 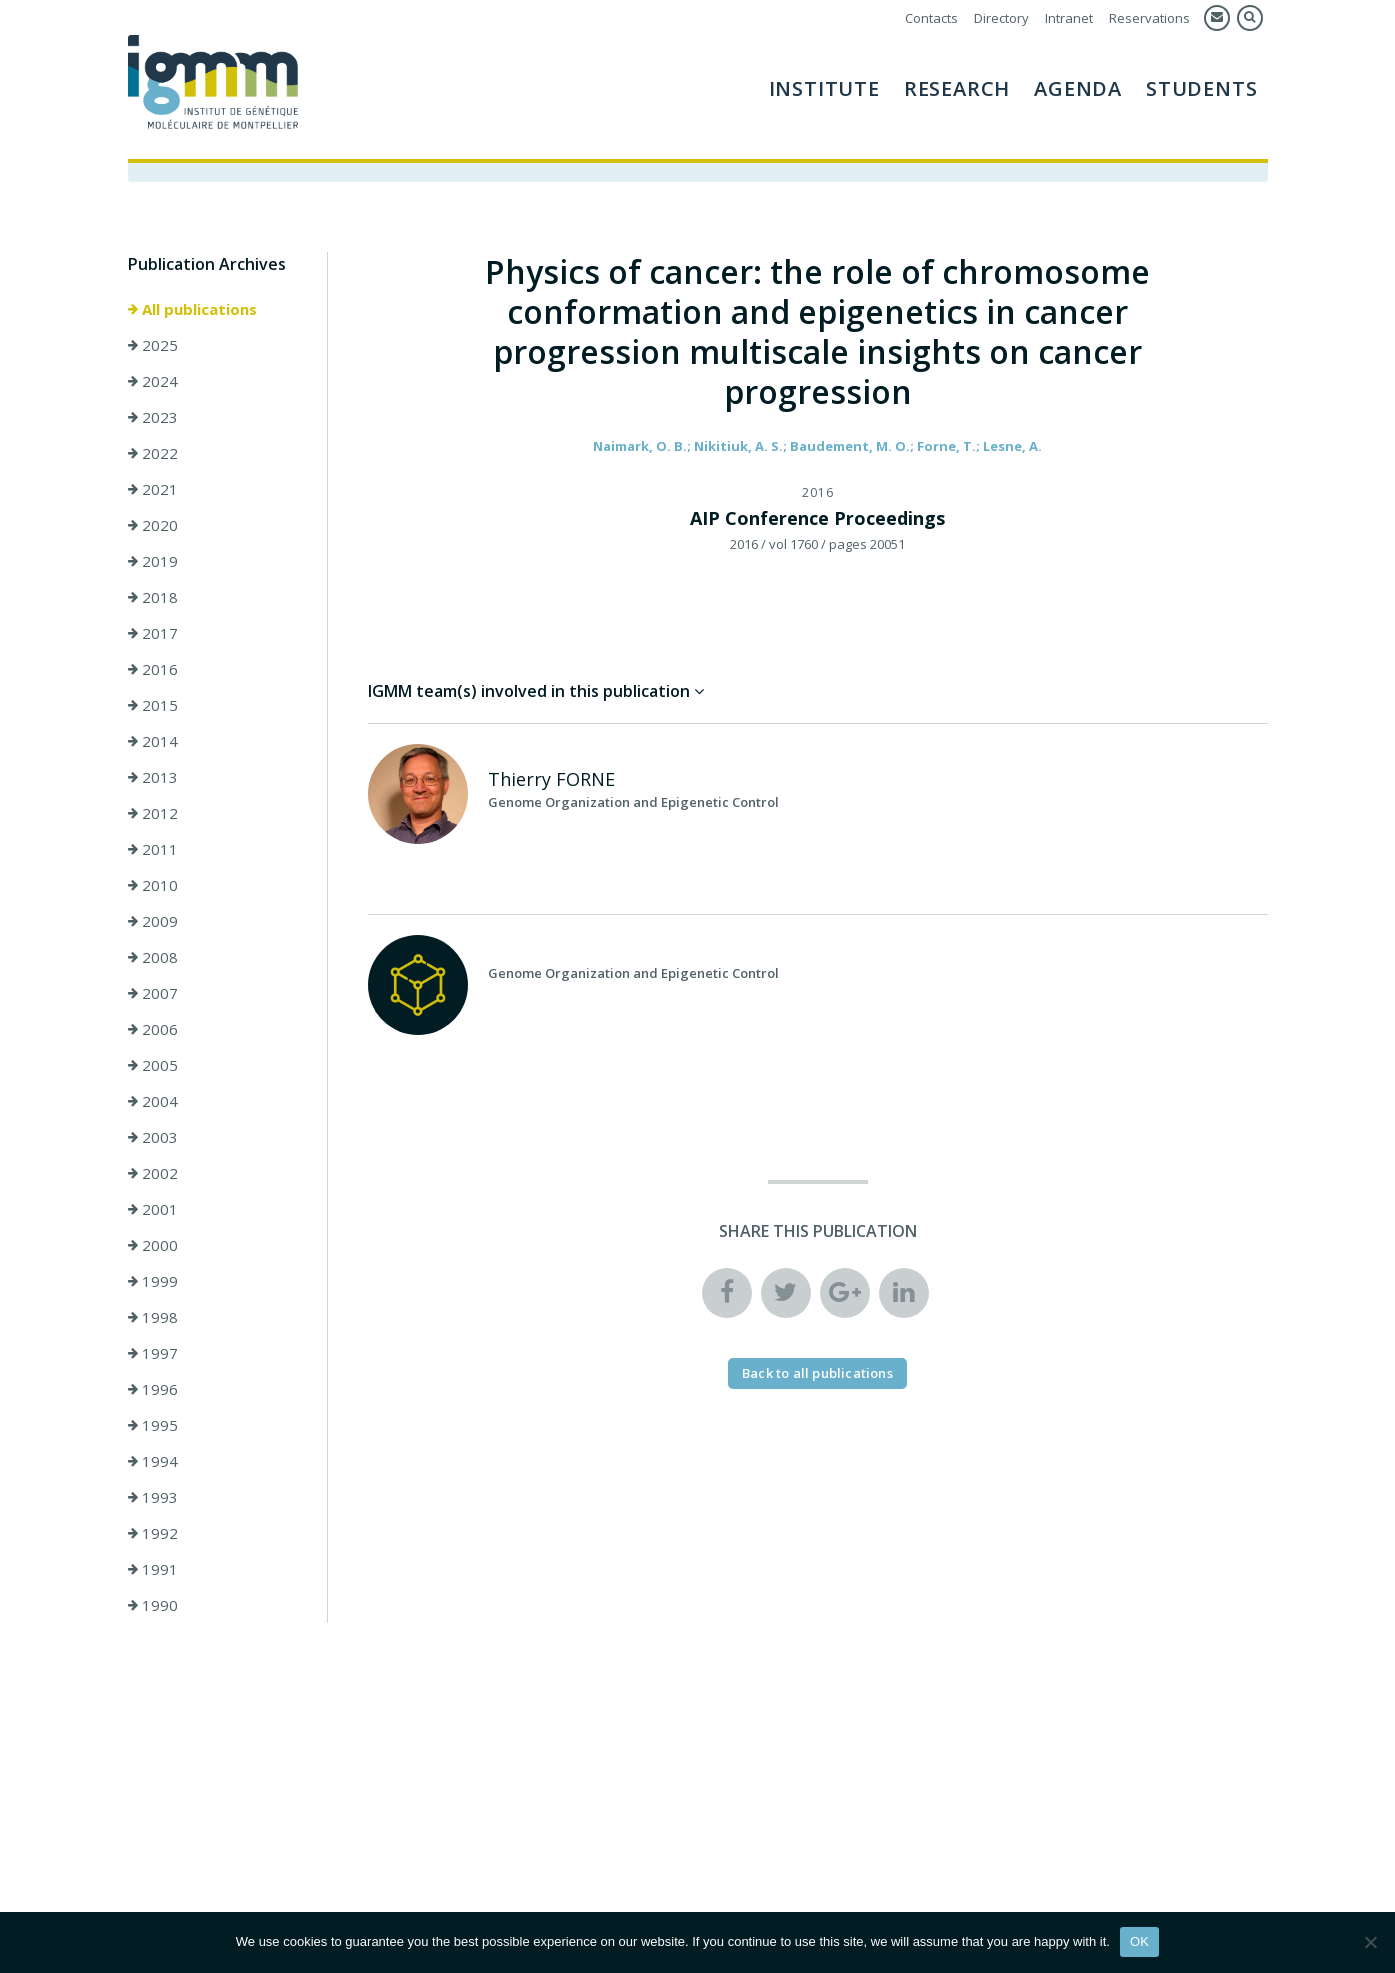 I want to click on 2007, so click(x=153, y=993).